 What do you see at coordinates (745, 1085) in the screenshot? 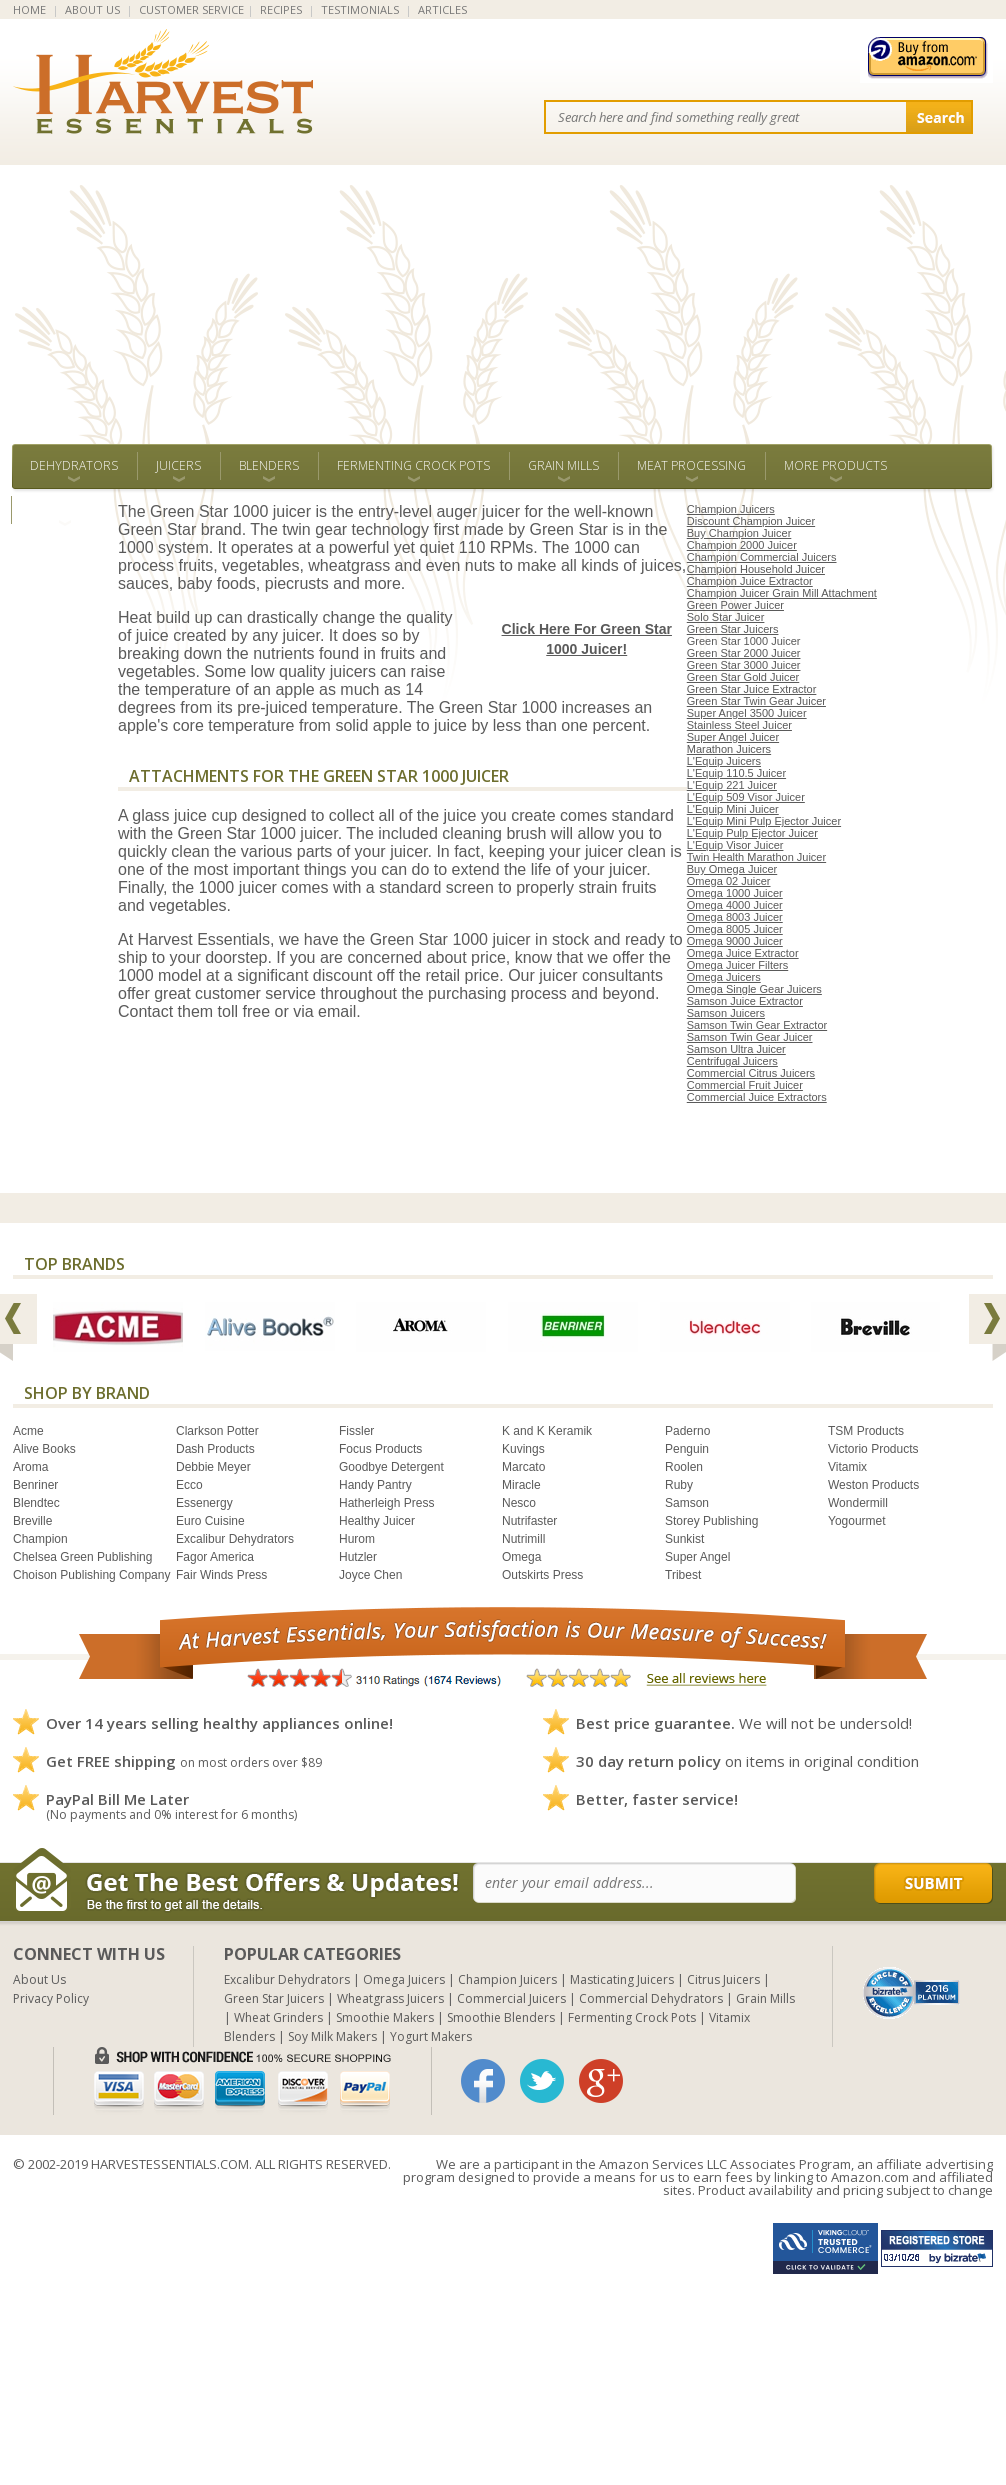
I see `Commercial Fruit Juicer` at bounding box center [745, 1085].